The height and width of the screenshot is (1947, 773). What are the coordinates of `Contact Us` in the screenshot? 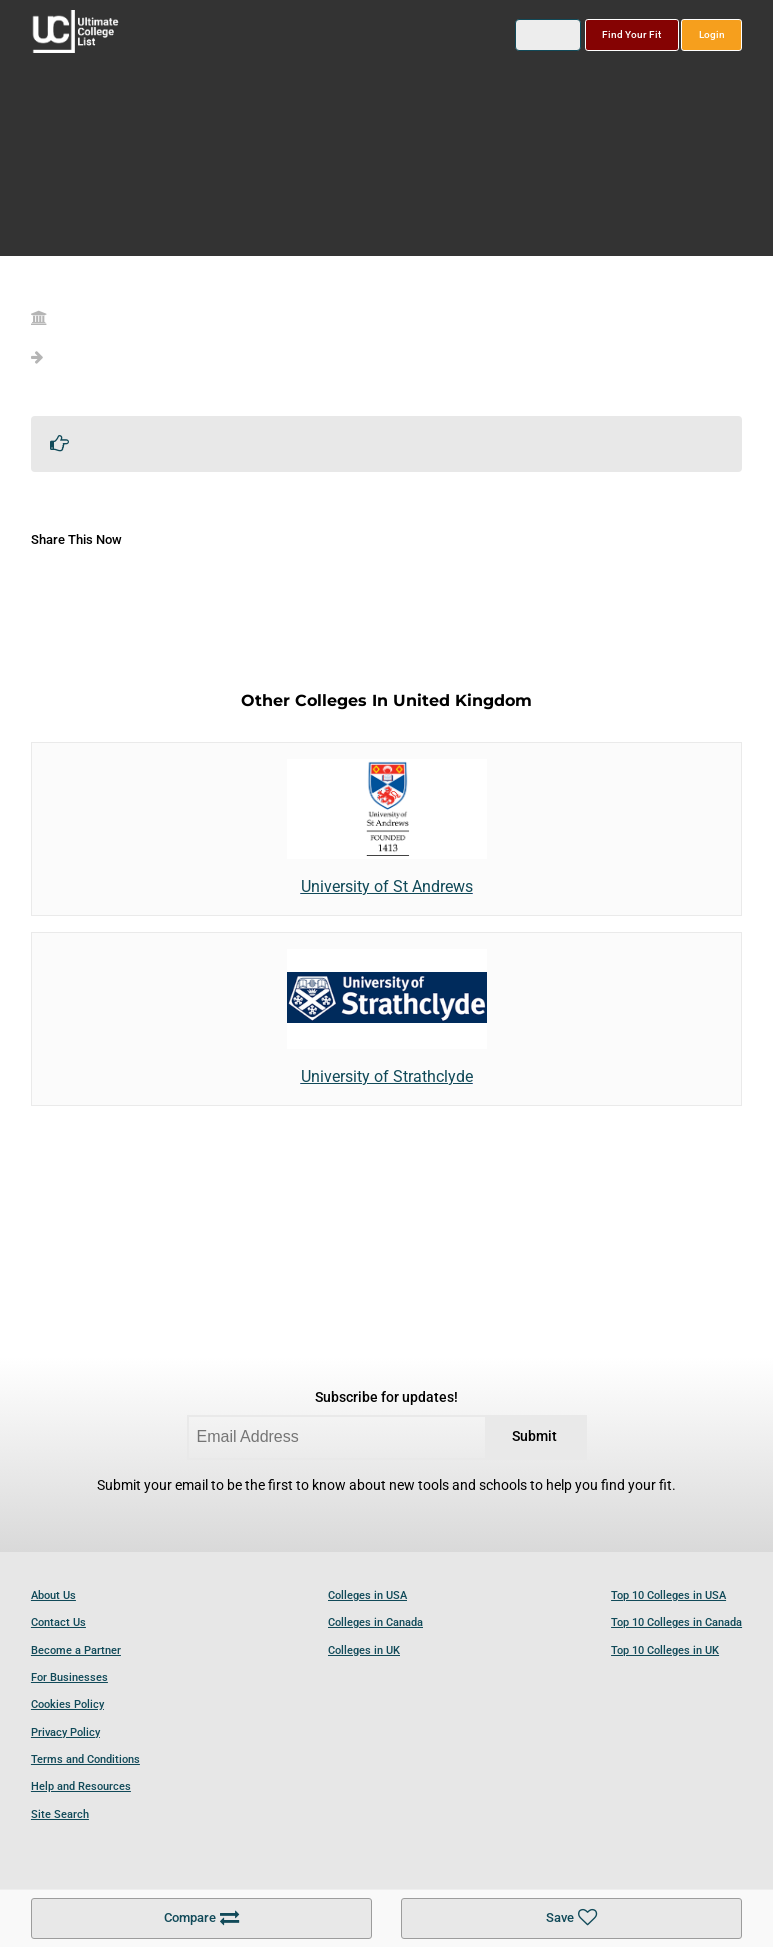 It's located at (58, 1622).